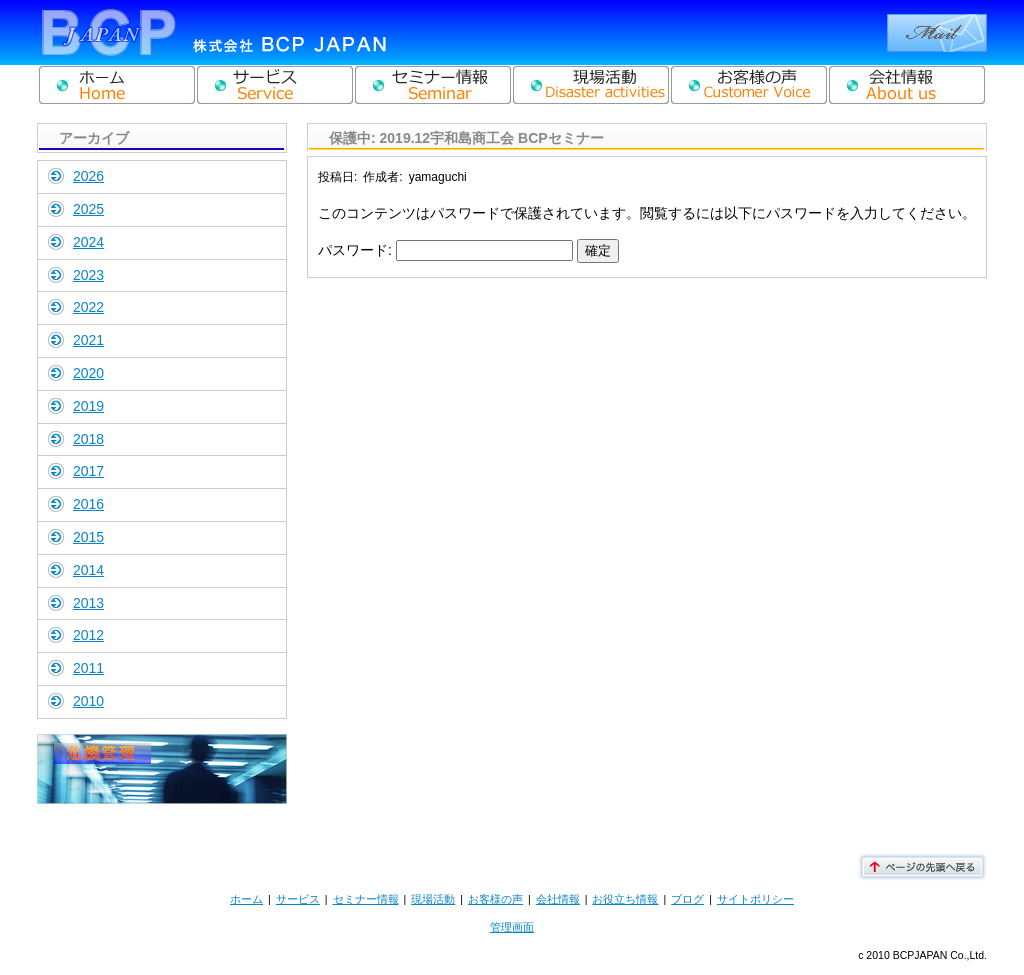 The height and width of the screenshot is (975, 1024). I want to click on ブログ, so click(687, 899).